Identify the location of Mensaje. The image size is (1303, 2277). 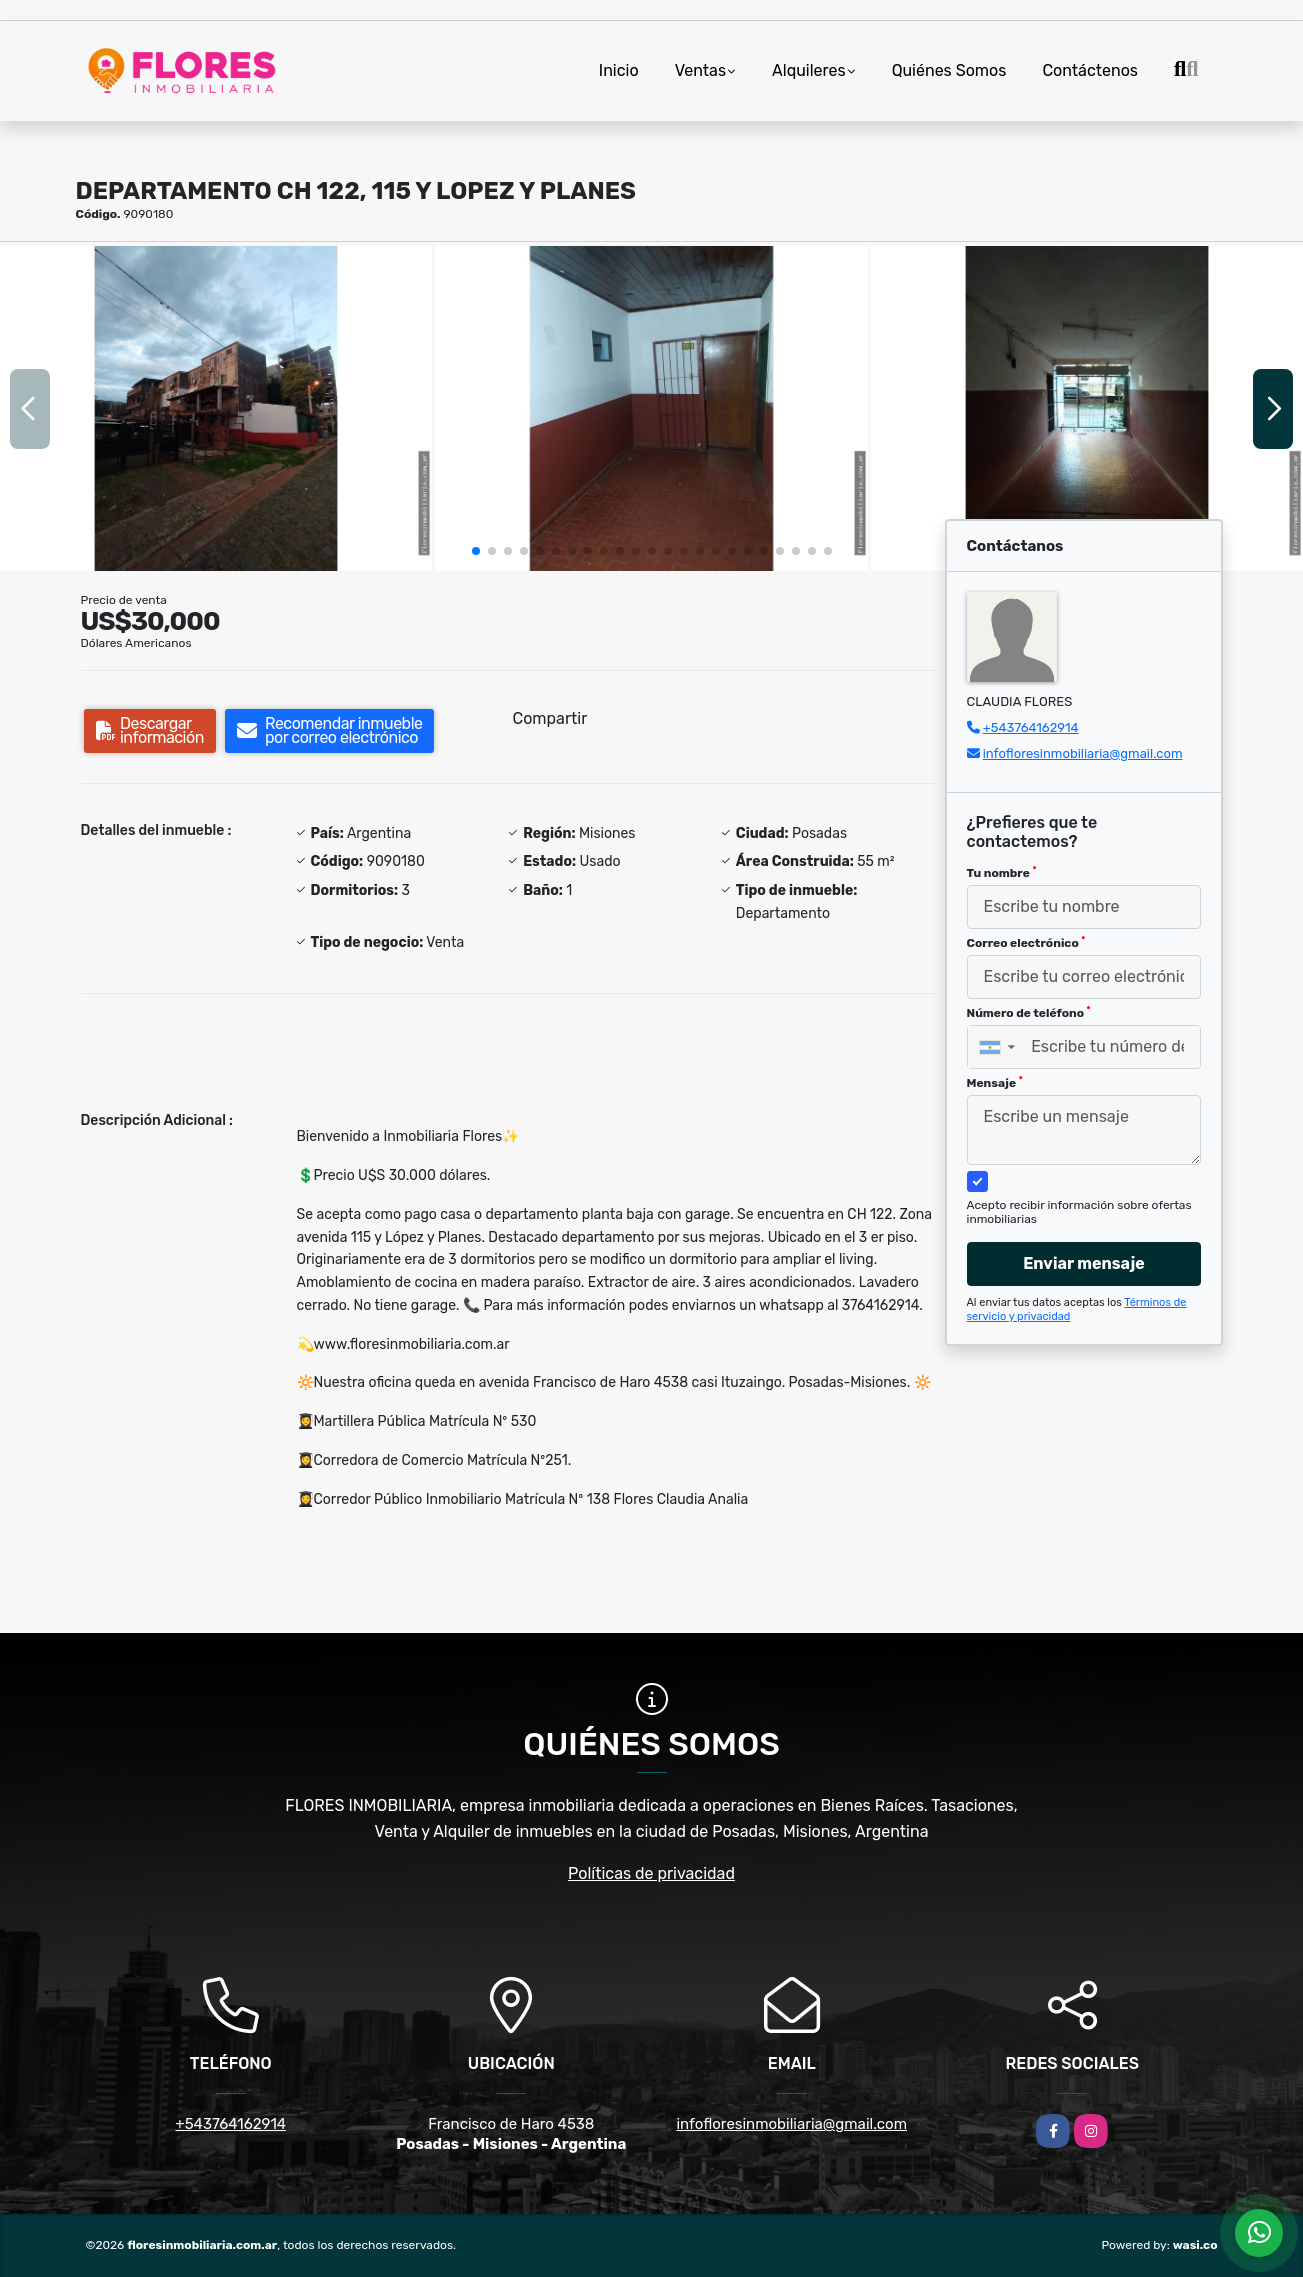
(995, 1083).